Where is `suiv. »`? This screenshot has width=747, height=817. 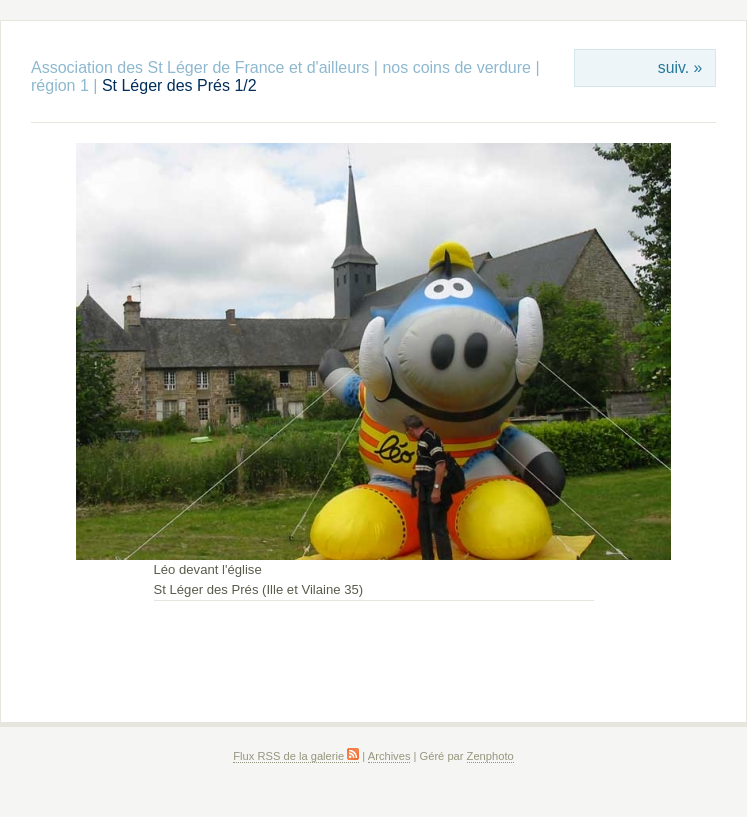
suiv. » is located at coordinates (680, 67).